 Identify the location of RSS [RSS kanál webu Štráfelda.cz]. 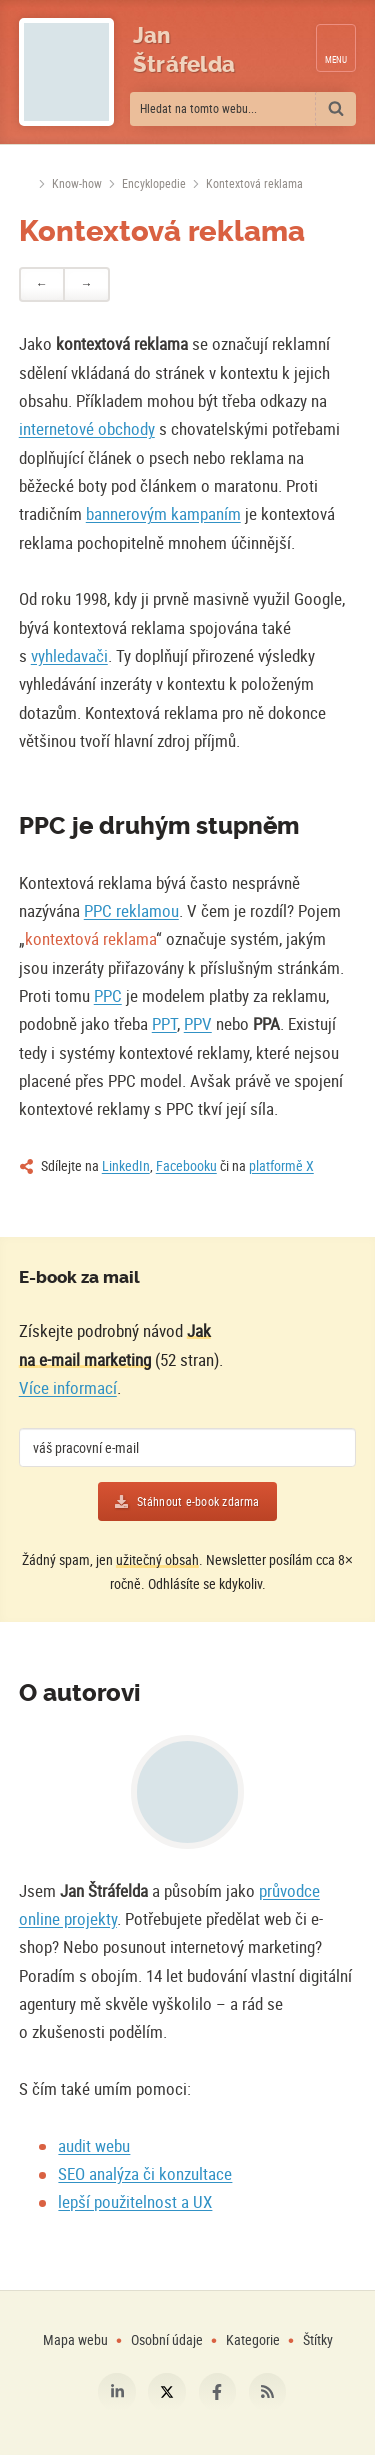
(268, 2392).